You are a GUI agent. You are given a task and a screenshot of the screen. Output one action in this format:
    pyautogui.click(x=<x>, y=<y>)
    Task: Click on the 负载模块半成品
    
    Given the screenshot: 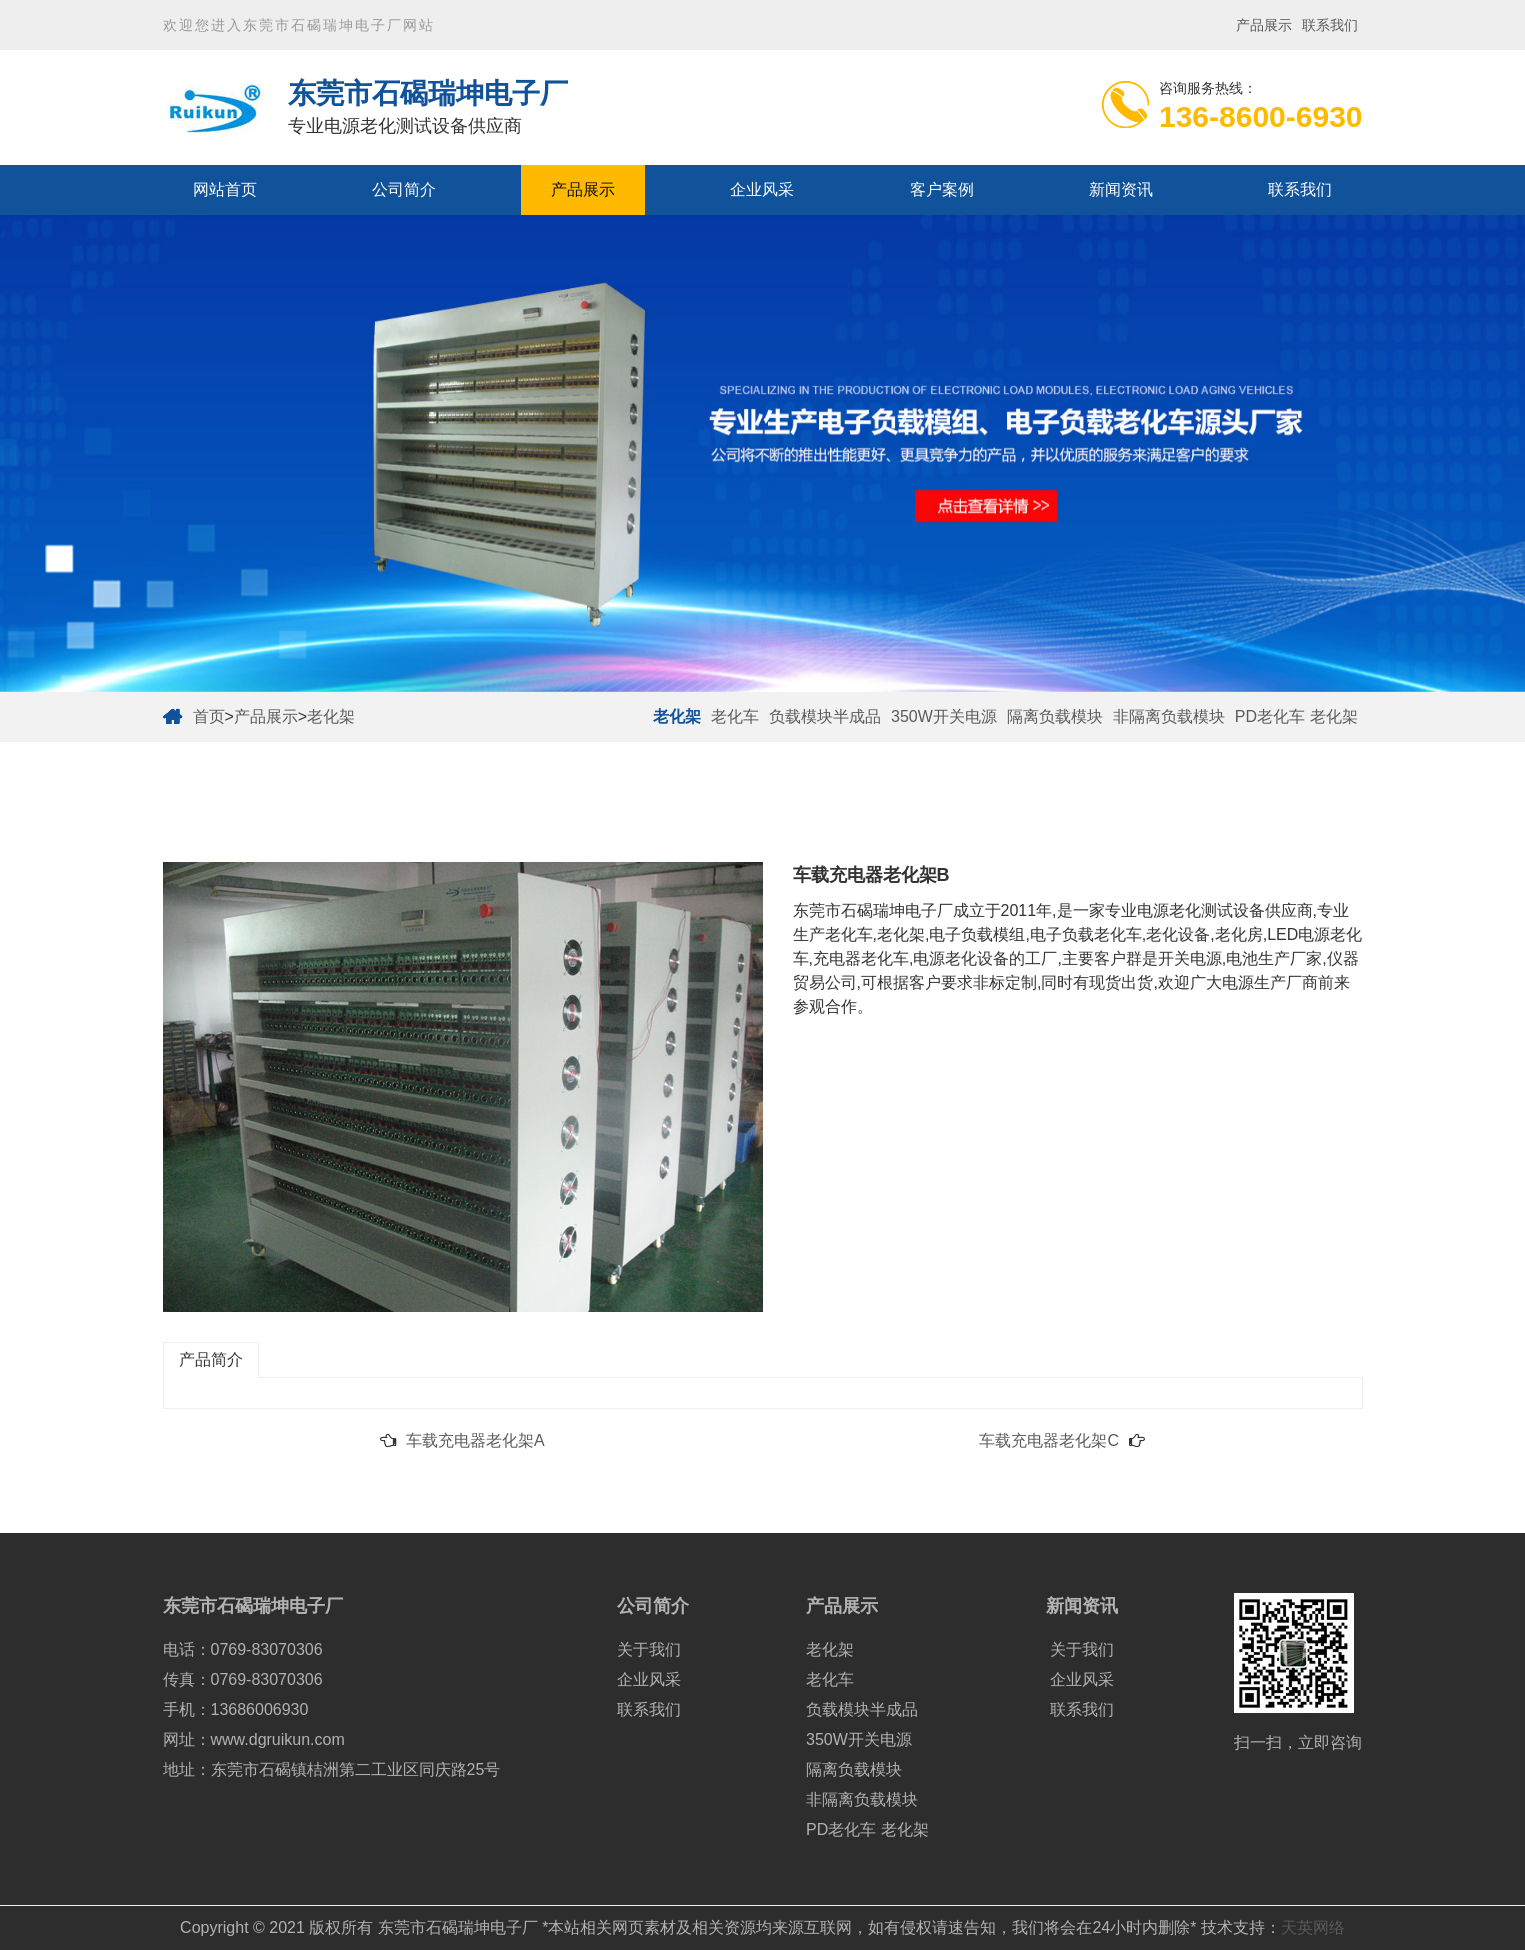 What is the action you would take?
    pyautogui.click(x=825, y=716)
    